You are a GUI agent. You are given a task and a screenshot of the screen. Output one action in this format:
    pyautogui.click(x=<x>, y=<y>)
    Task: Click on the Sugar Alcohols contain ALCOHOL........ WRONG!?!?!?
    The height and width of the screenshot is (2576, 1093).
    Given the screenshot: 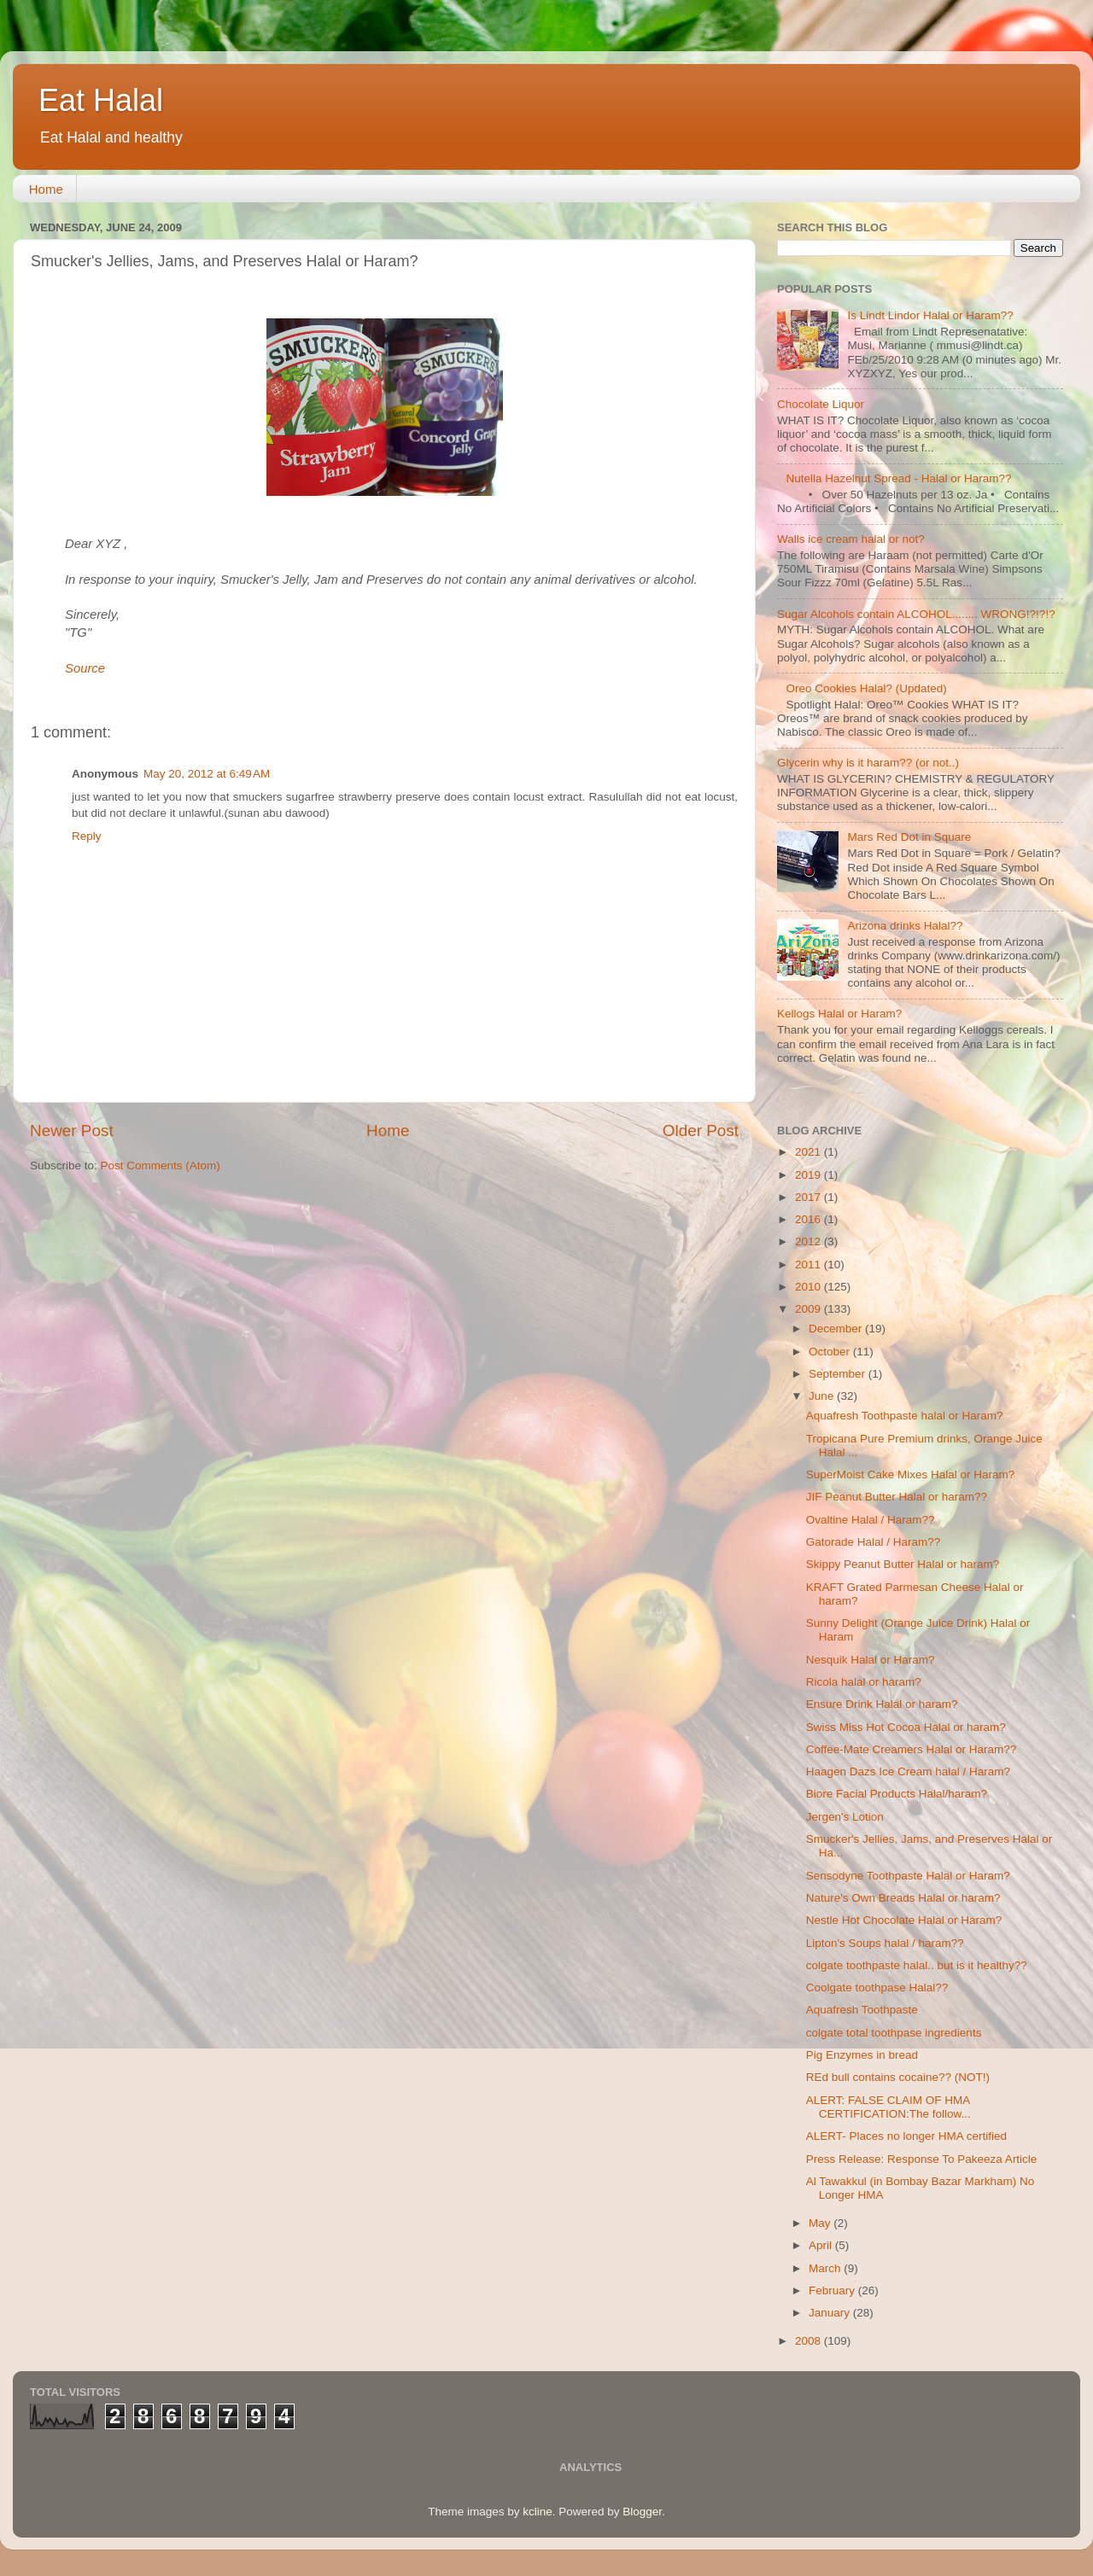 What is the action you would take?
    pyautogui.click(x=916, y=614)
    